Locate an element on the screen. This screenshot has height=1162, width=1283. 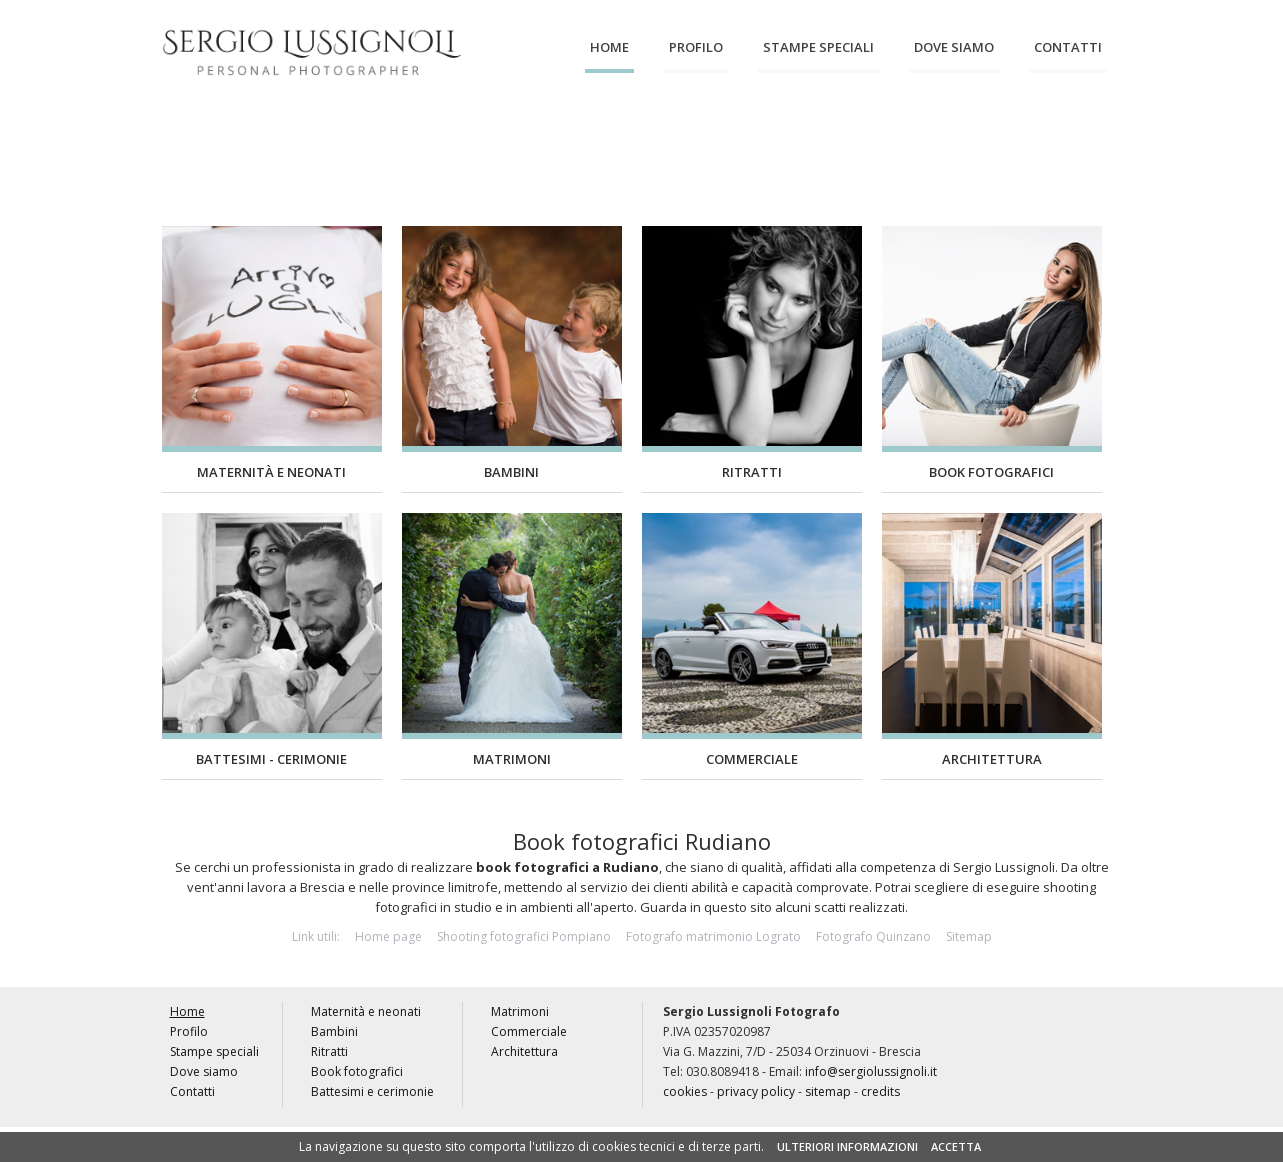
Shooting fotografici Pompiano is located at coordinates (524, 936).